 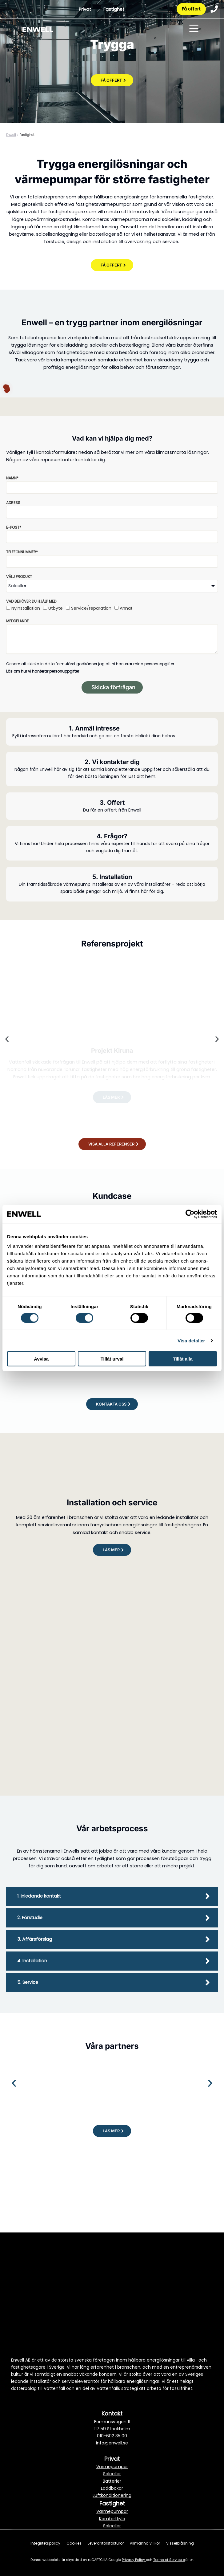 I want to click on Visa detaljer, so click(x=191, y=1340).